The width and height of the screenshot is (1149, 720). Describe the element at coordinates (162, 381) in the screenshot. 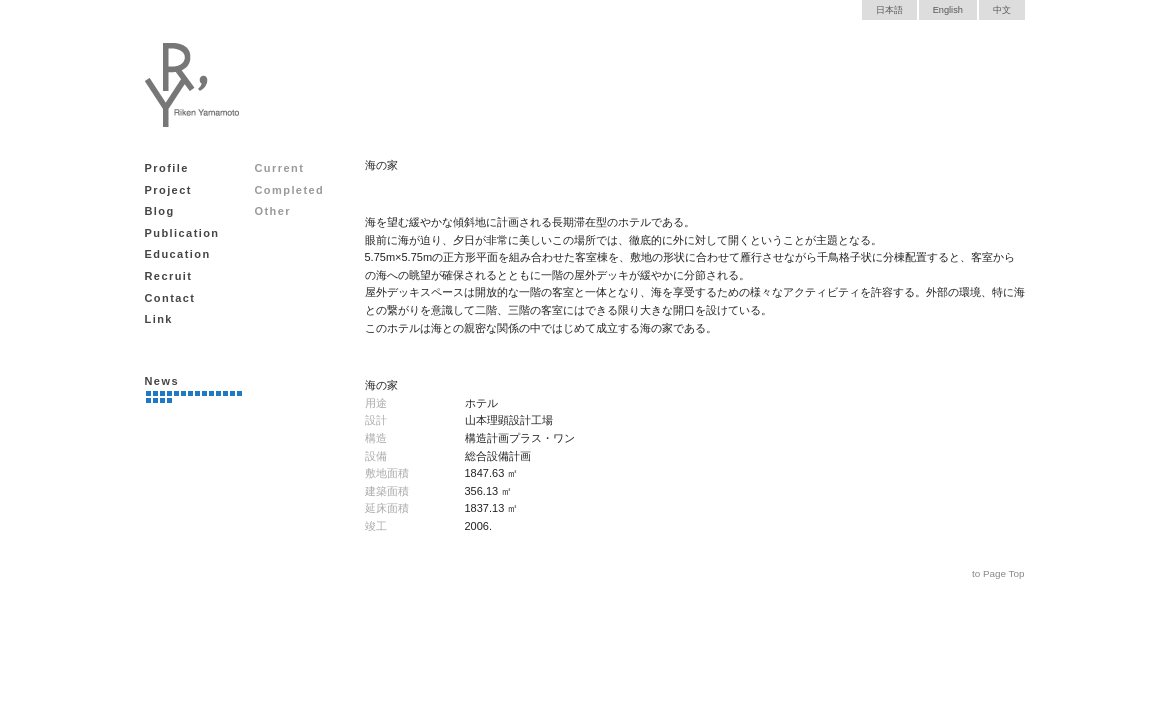

I see `News` at that location.